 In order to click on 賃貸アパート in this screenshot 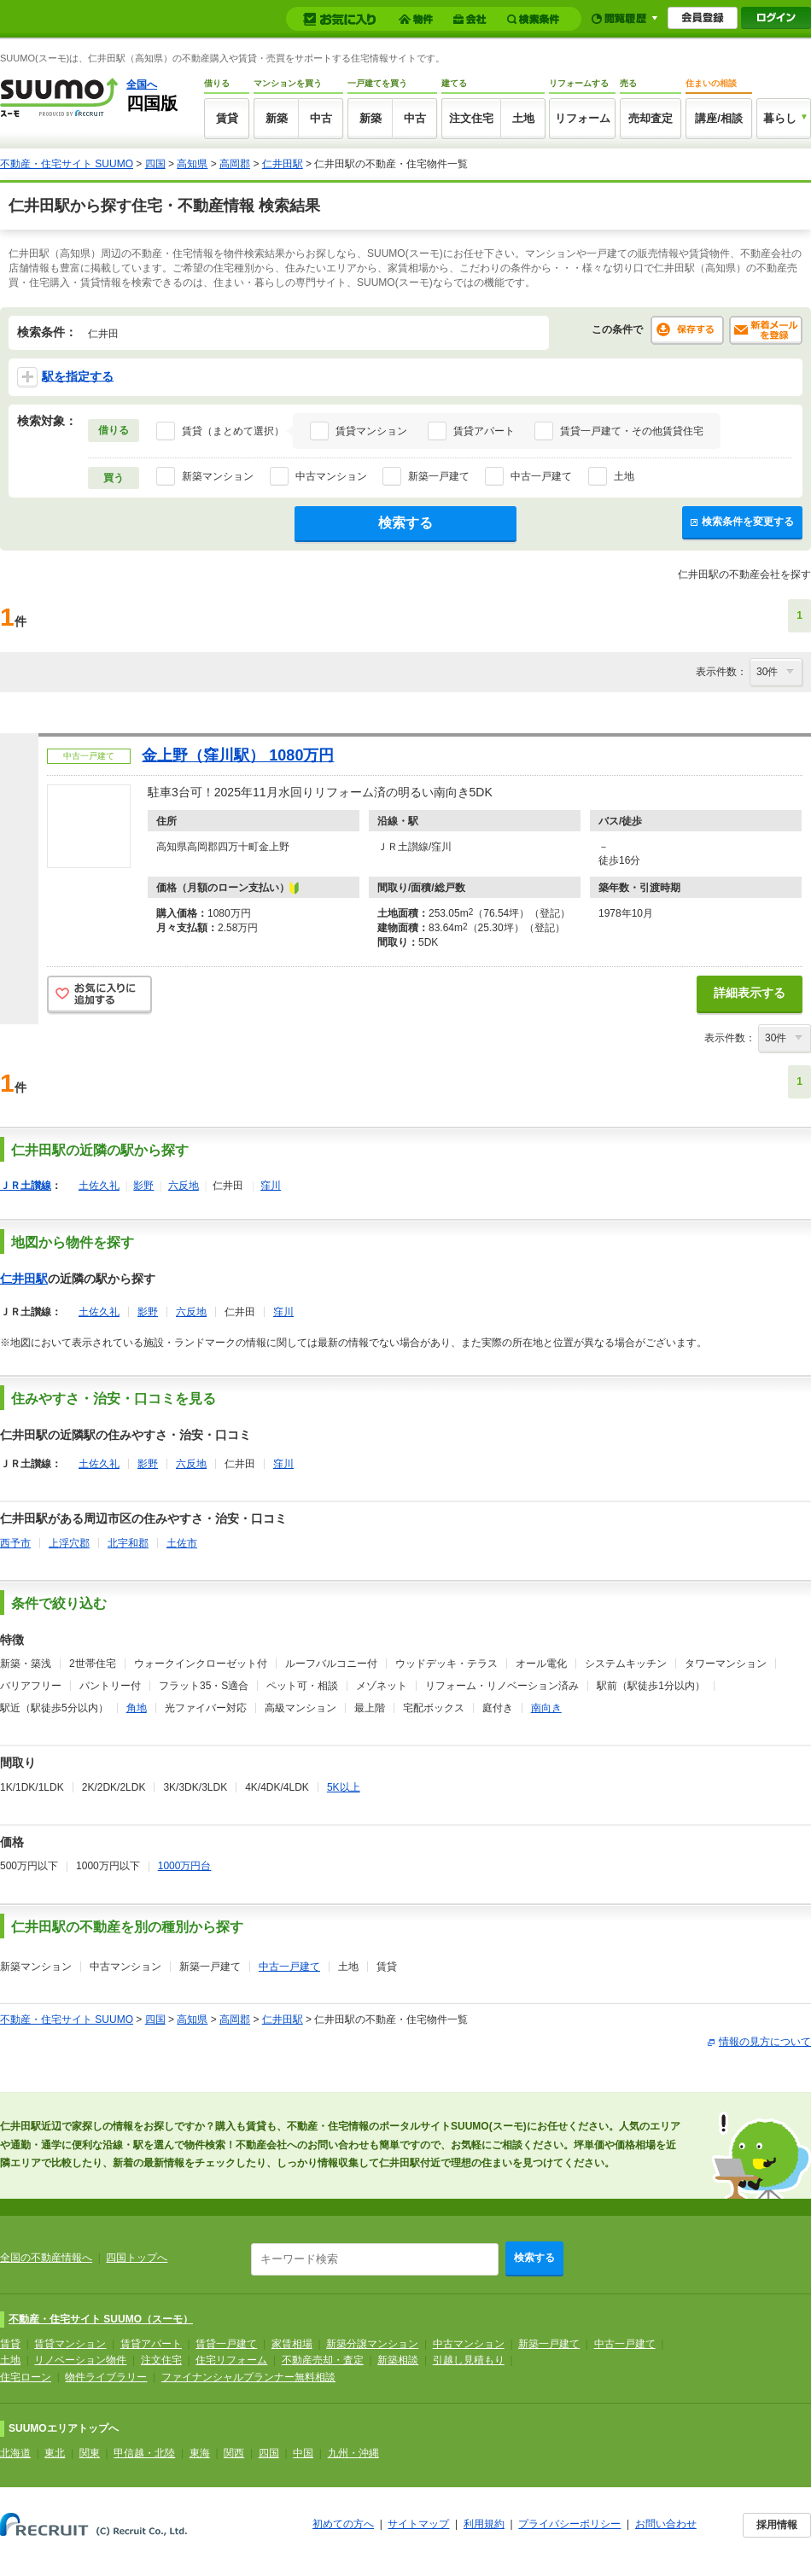, I will do `click(484, 431)`.